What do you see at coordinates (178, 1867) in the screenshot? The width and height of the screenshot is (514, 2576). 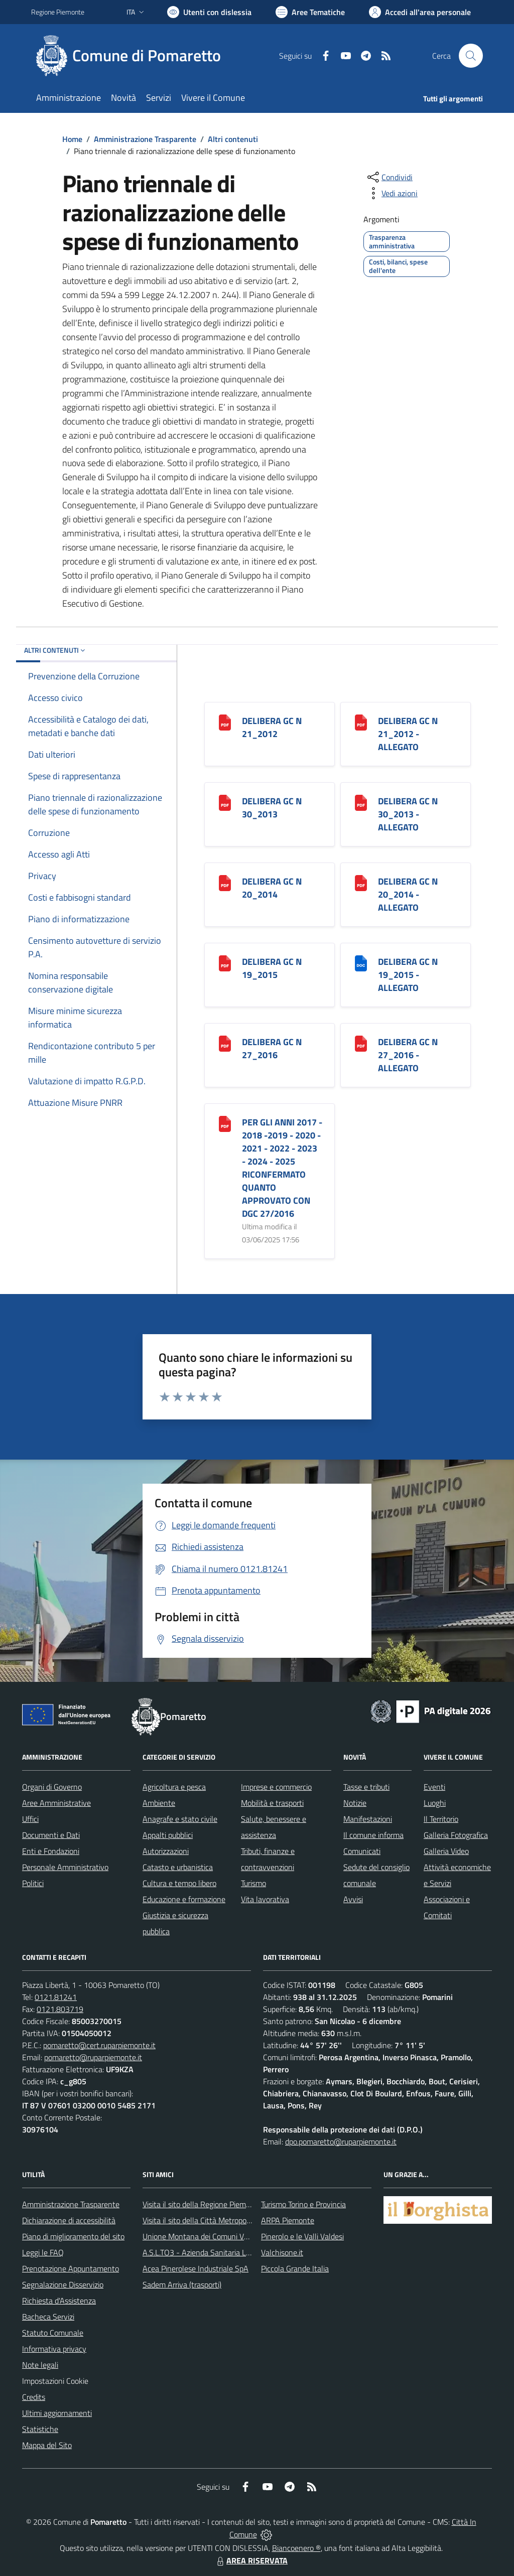 I see `Catasto e urbanistica` at bounding box center [178, 1867].